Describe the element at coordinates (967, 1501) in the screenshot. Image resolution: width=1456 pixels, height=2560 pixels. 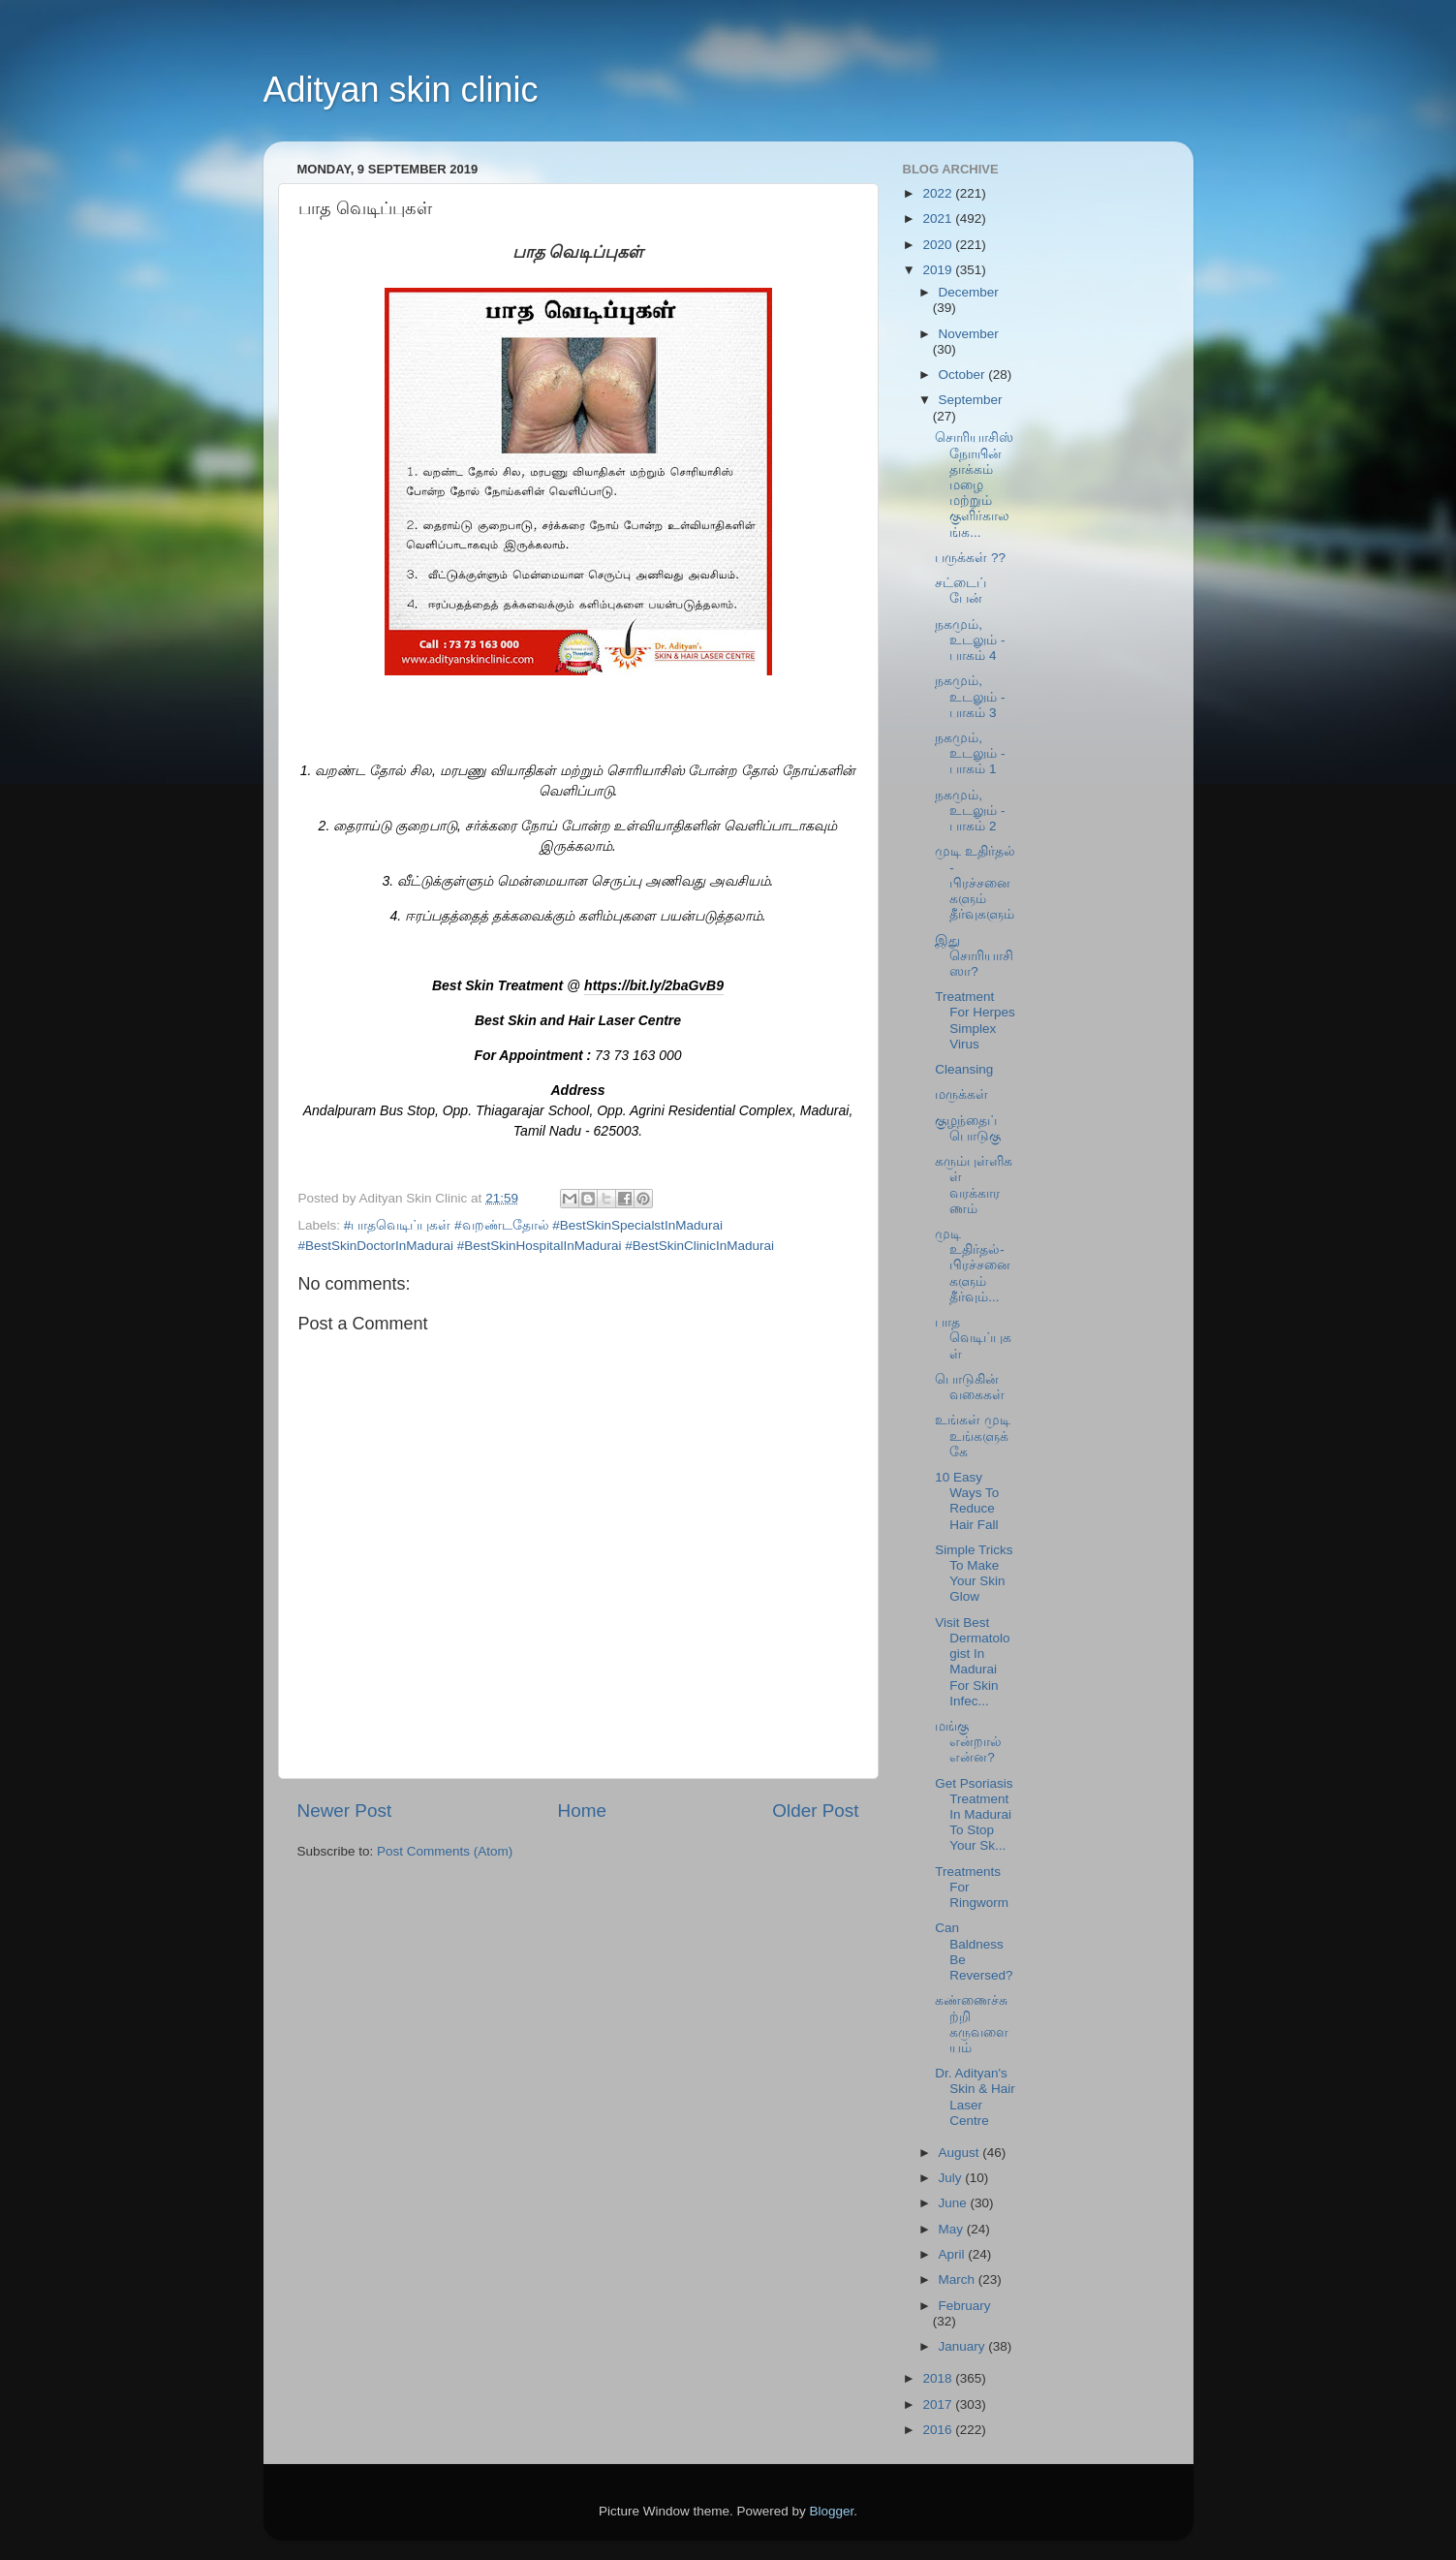
I see `10 Easy Ways To Reduce Hair Fall` at that location.